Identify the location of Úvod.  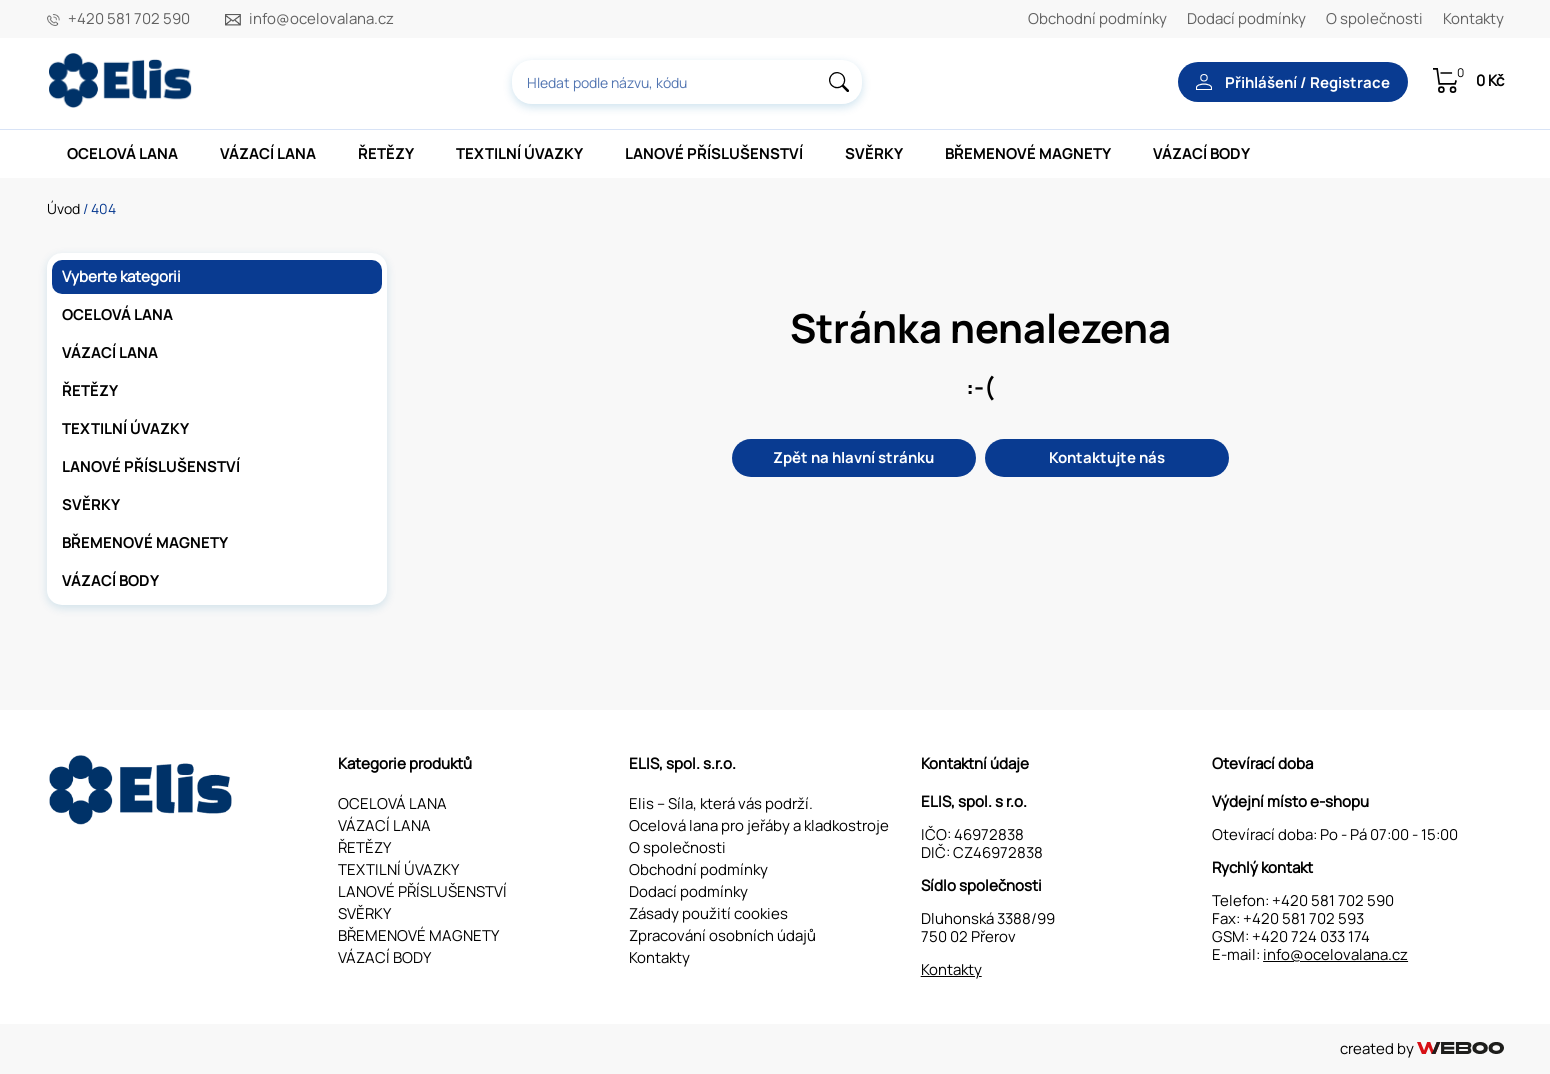
(63, 208).